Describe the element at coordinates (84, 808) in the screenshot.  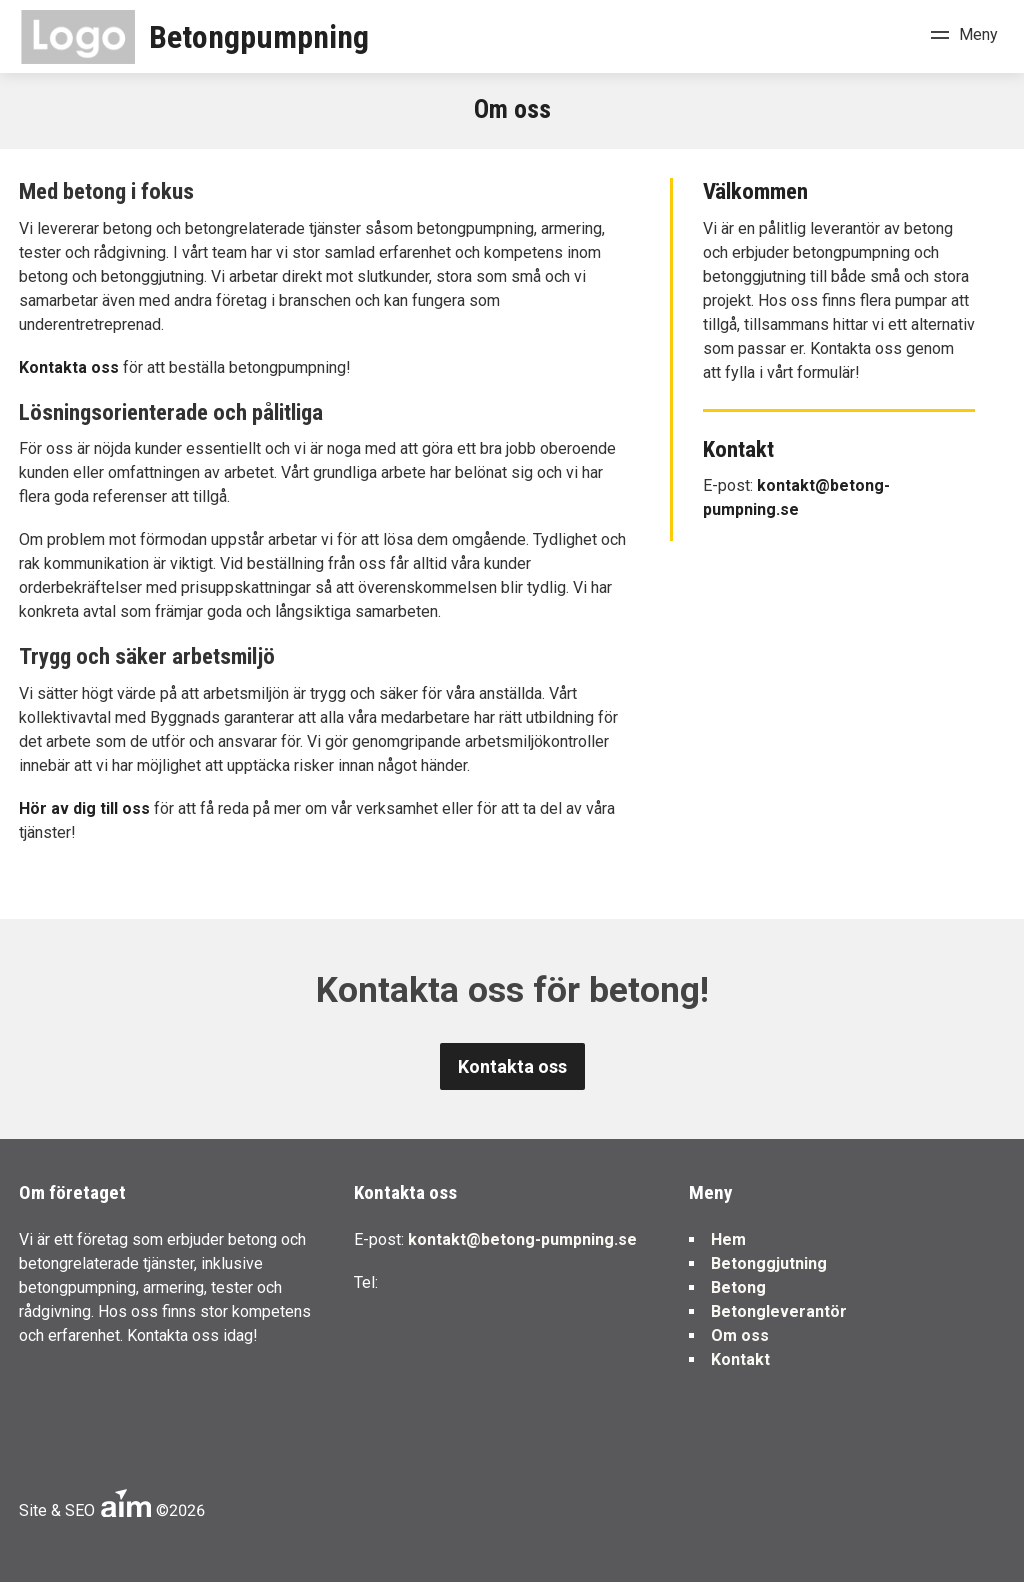
I see `Hör av dig till oss` at that location.